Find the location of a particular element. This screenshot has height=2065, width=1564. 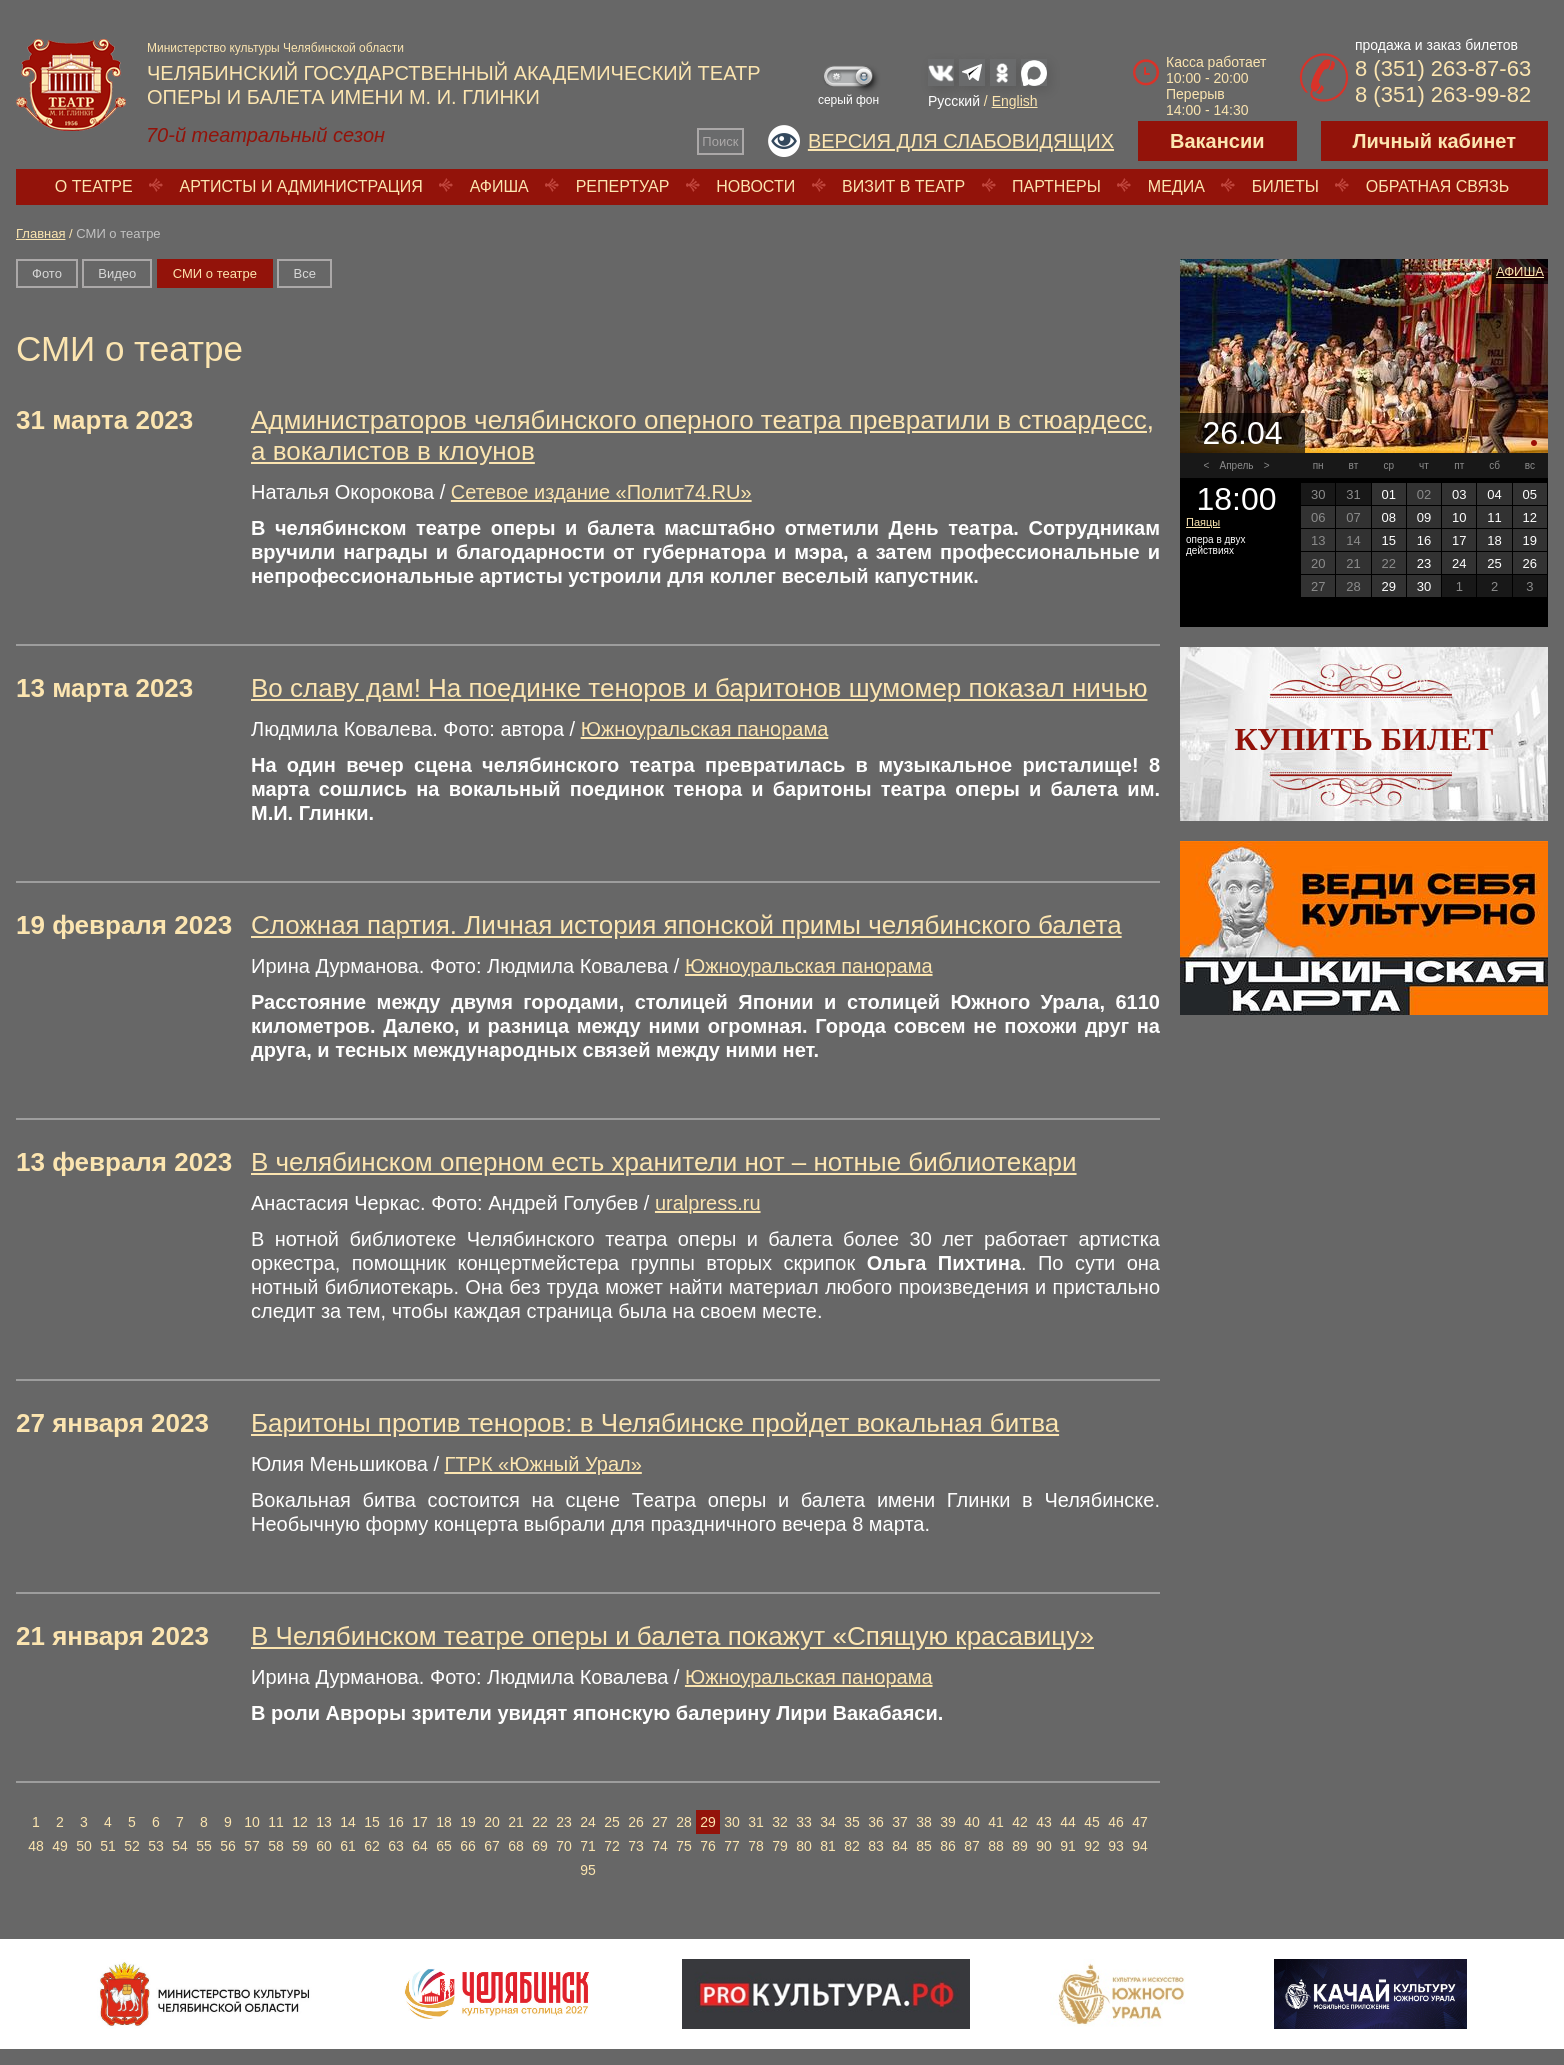

44 is located at coordinates (1068, 1822).